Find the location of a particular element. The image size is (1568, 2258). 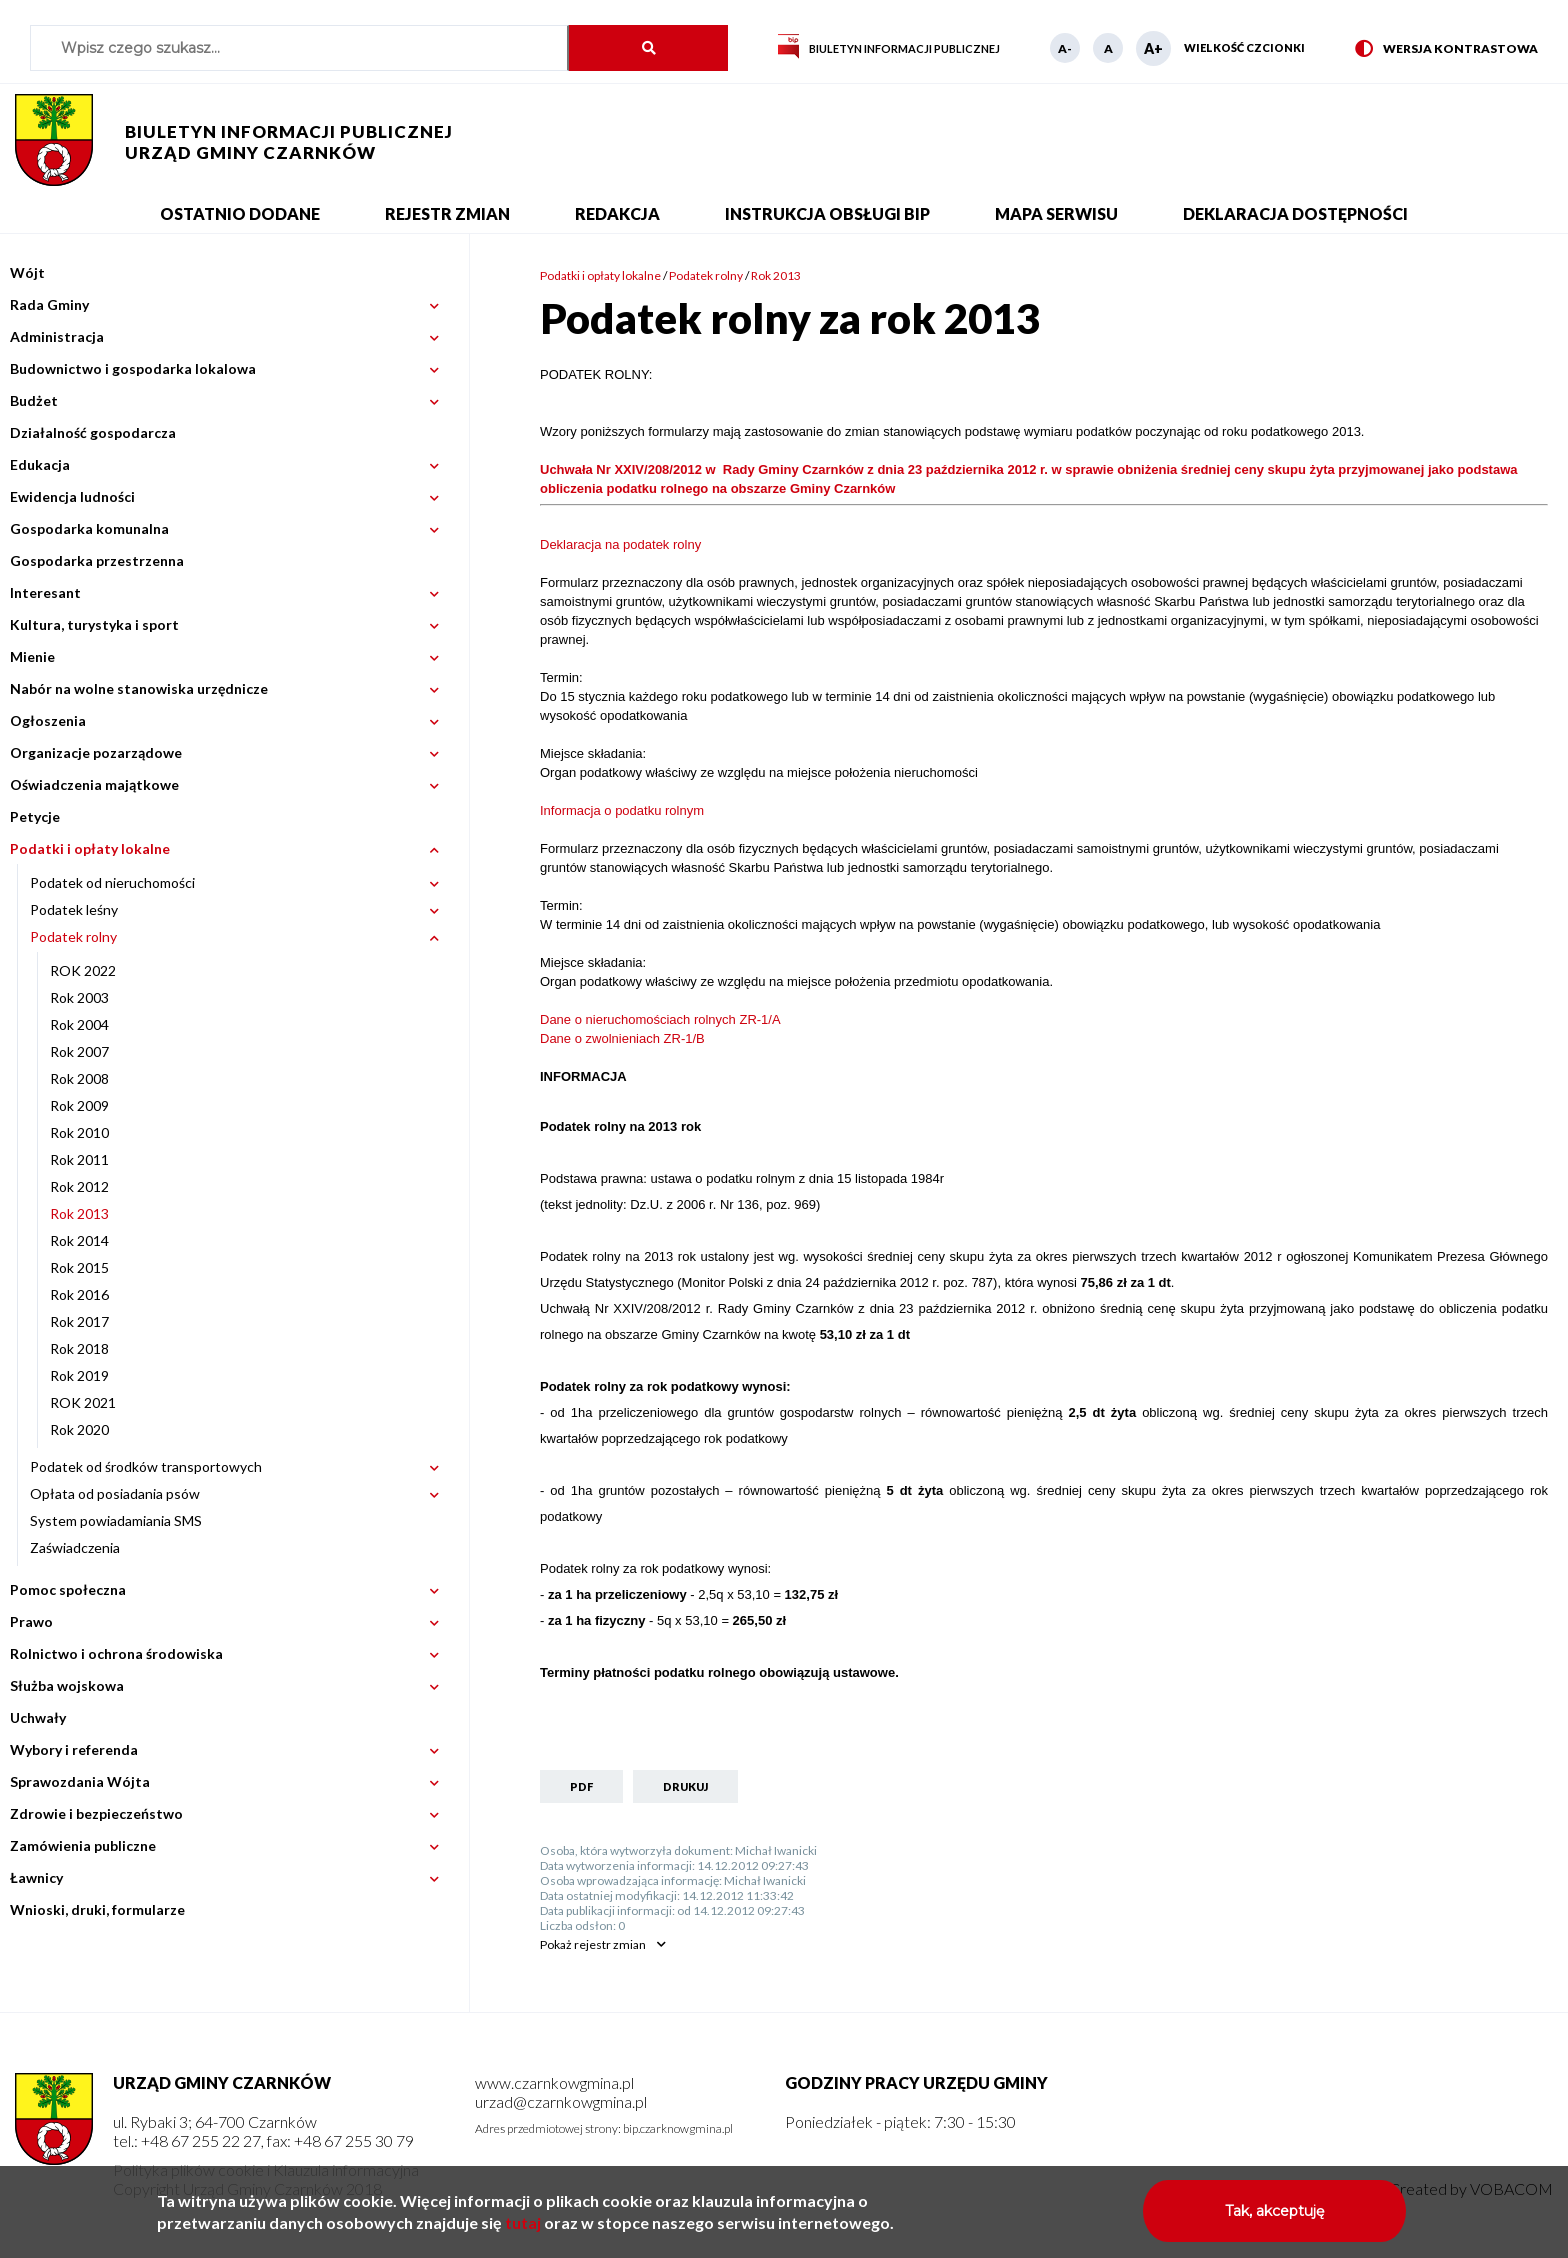

Rok 2014 is located at coordinates (79, 1240).